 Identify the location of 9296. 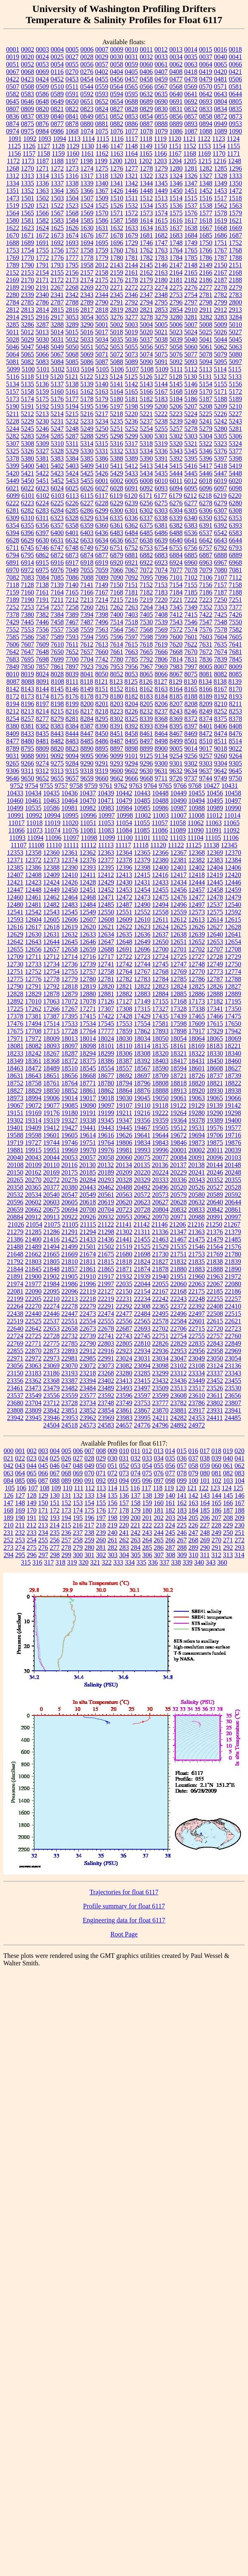
(146, 763).